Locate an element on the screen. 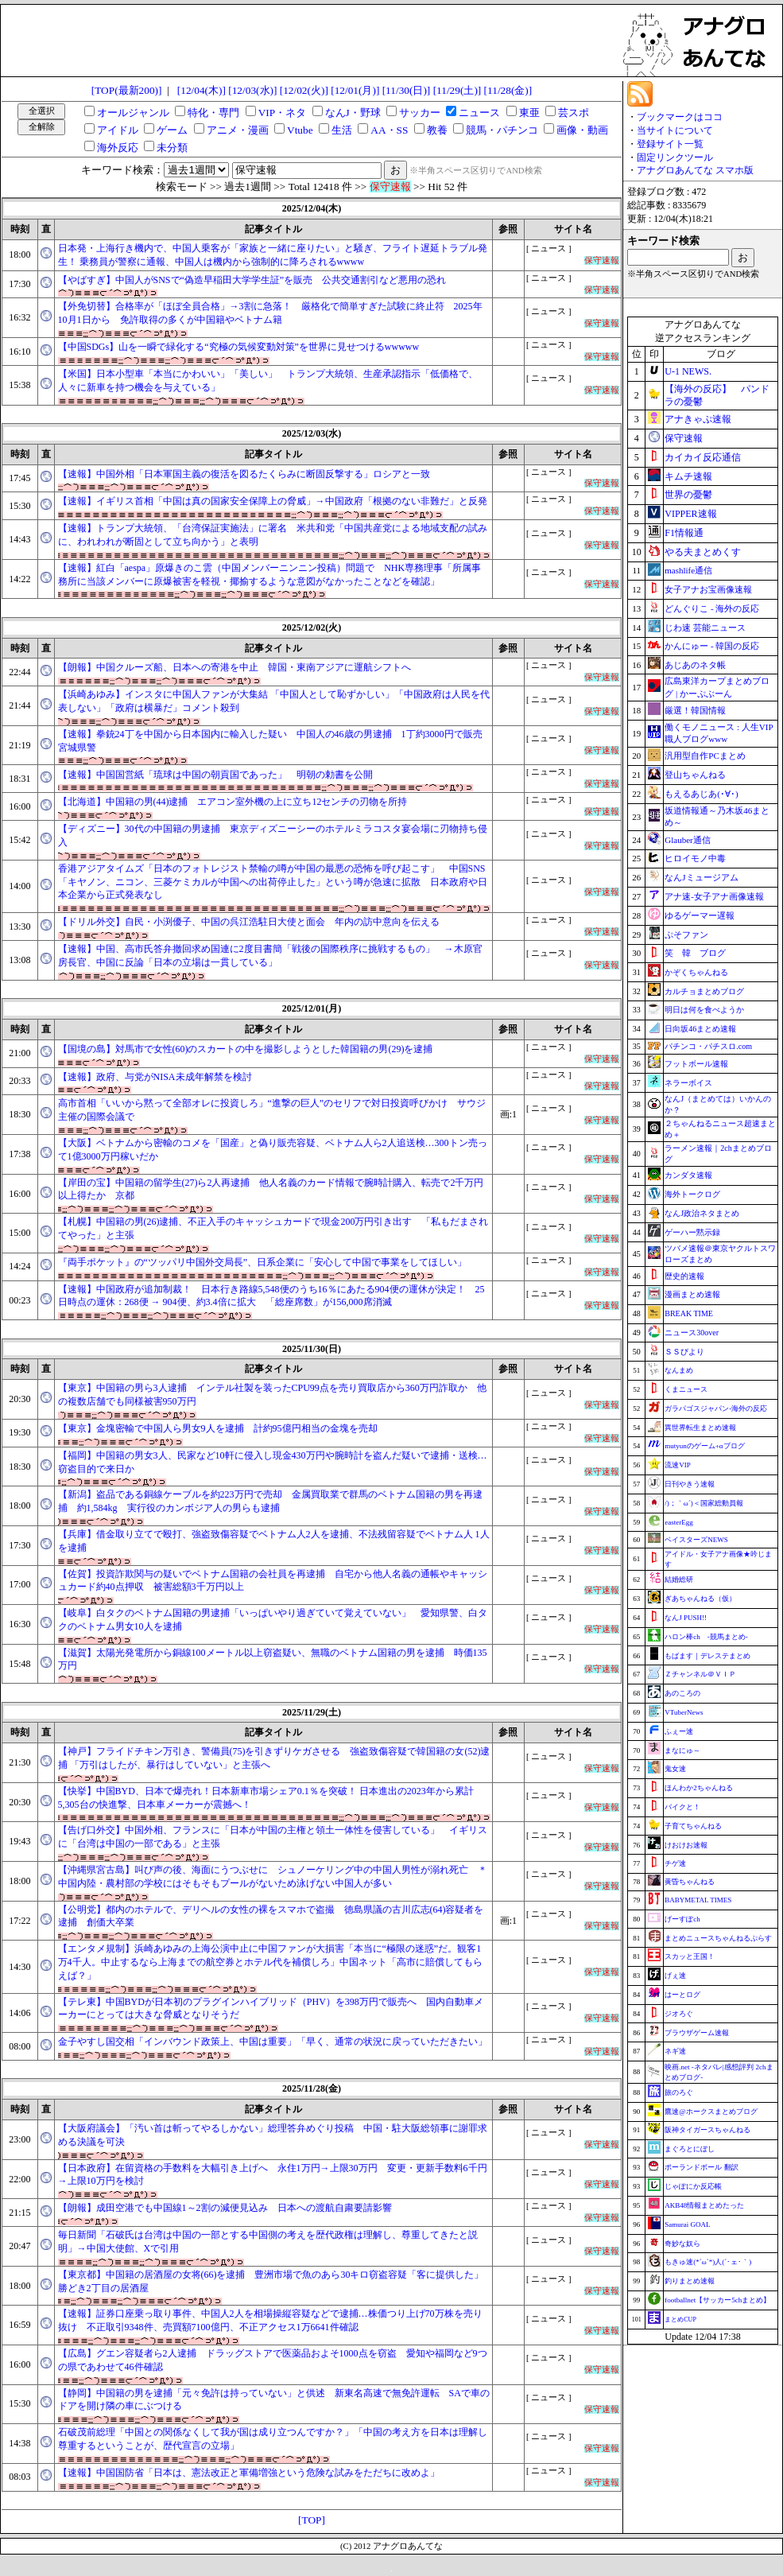 This screenshot has width=783, height=2576. 【中国SDGs】山を一瞬で緑化する“究極の気候変動対策”を世界に見せつけるwwwww is located at coordinates (239, 346).